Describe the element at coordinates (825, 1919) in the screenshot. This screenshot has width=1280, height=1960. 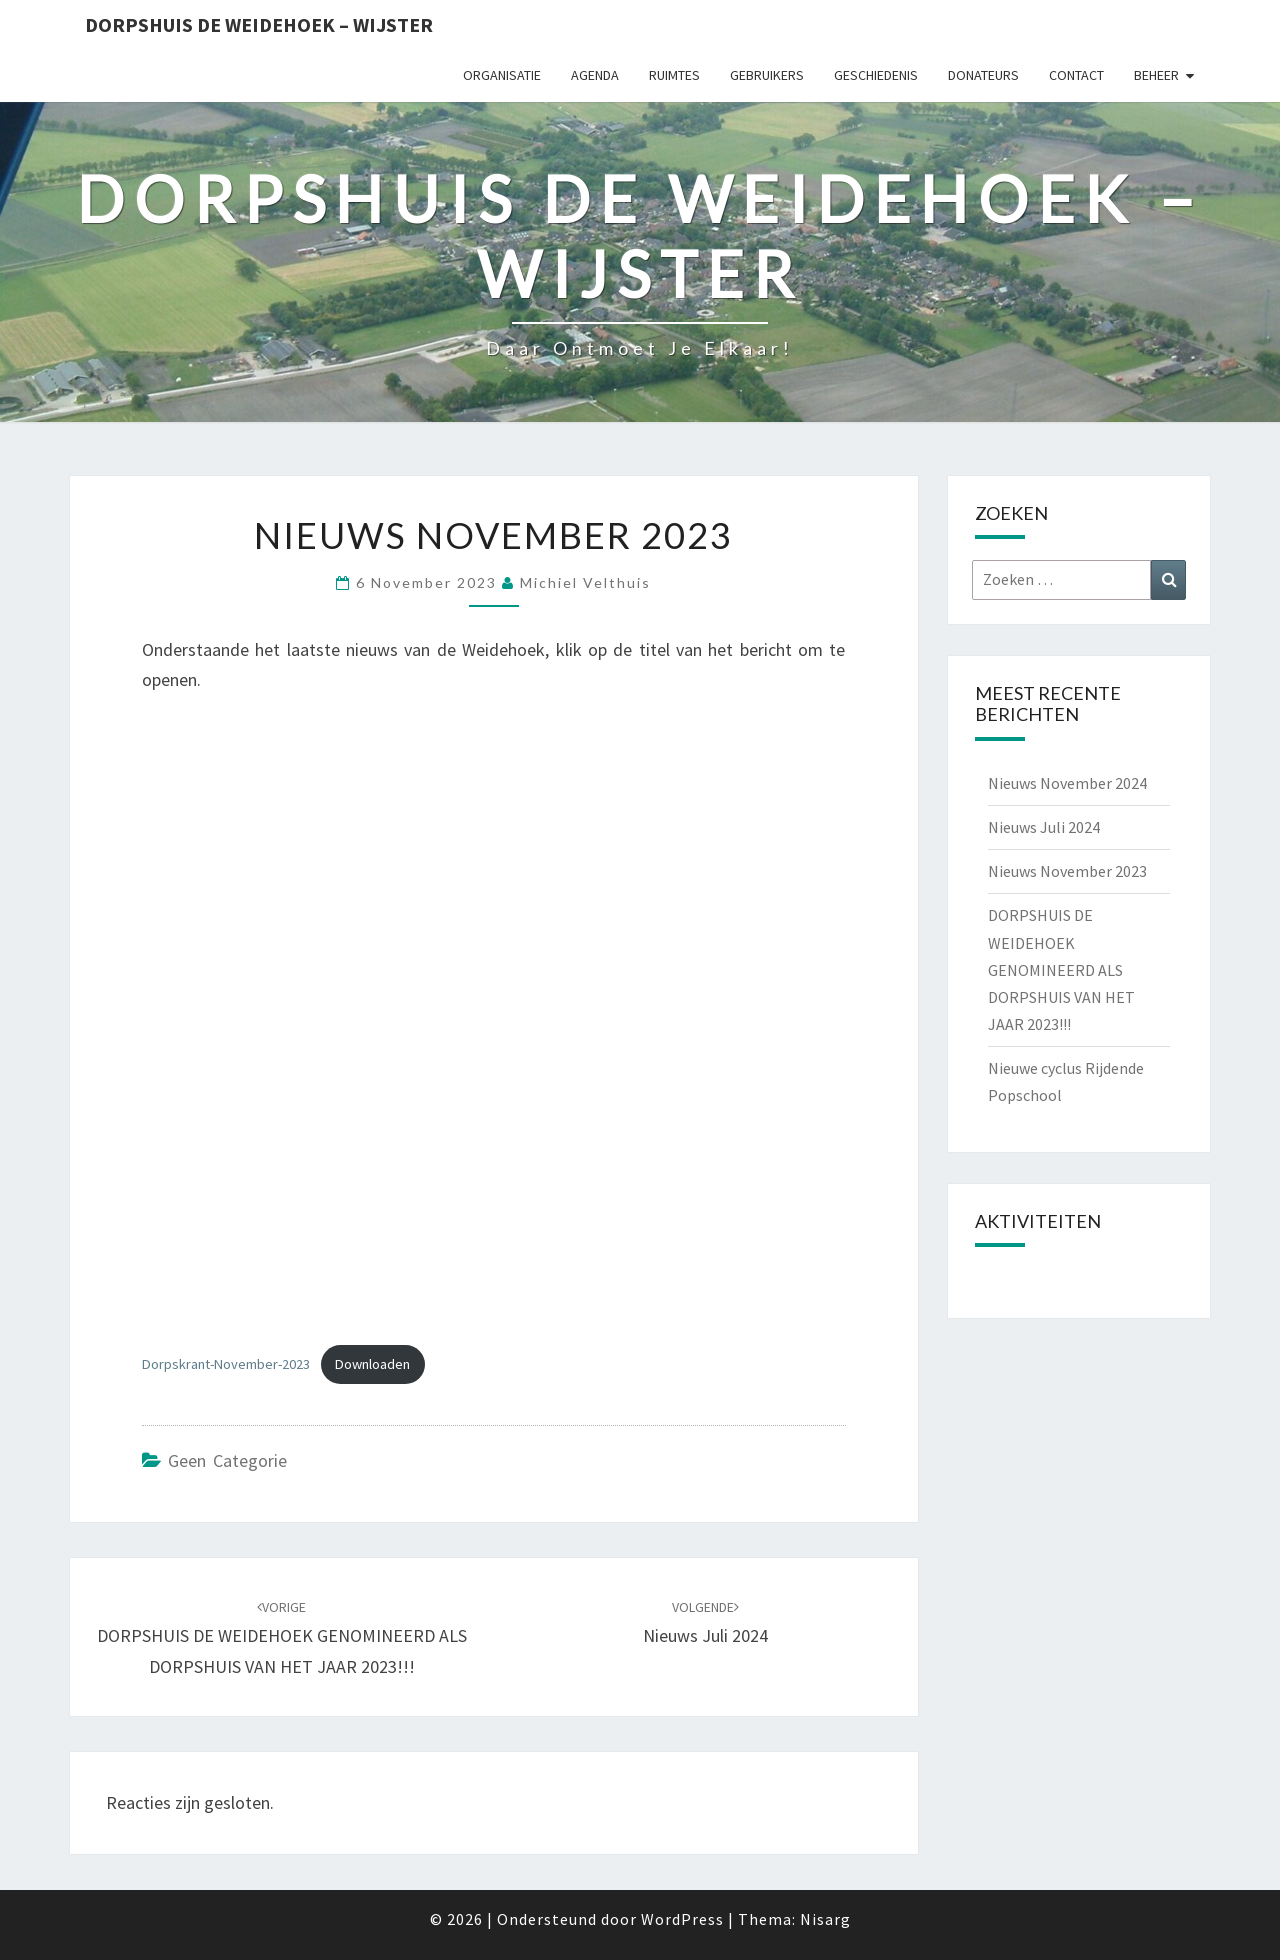
I see `Nisarg` at that location.